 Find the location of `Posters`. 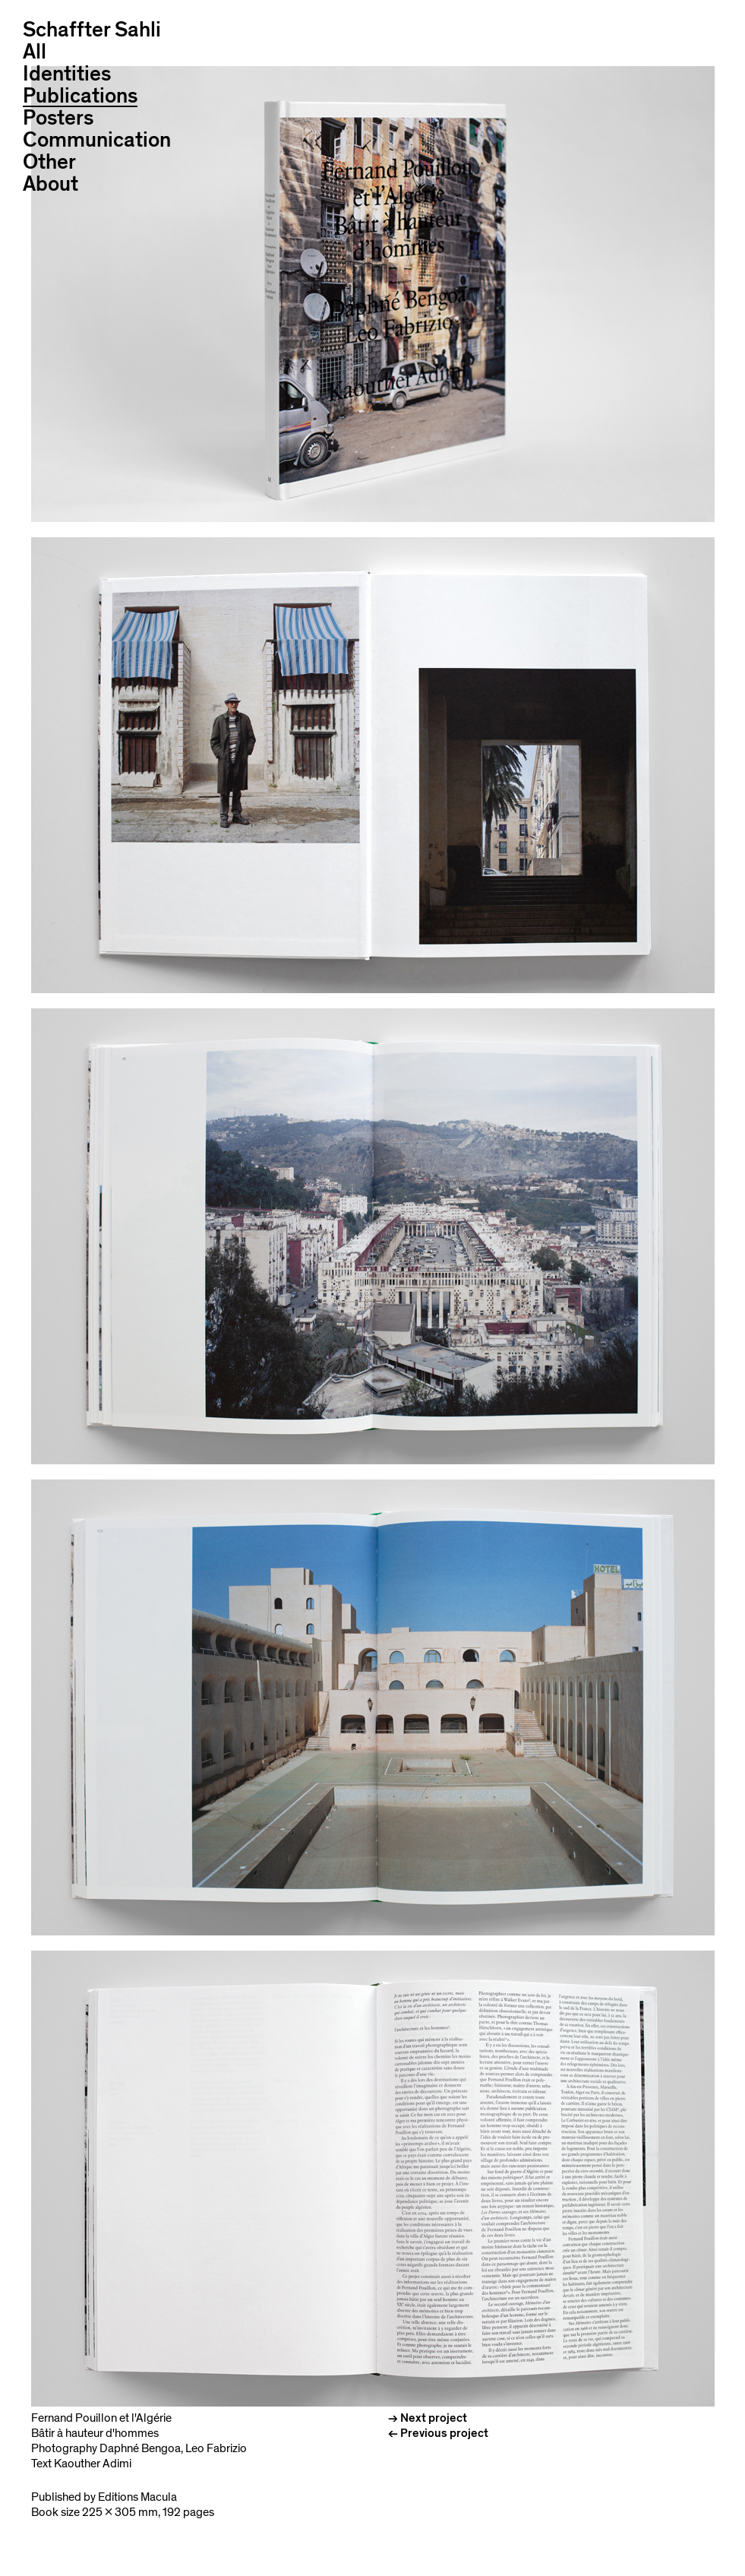

Posters is located at coordinates (58, 118).